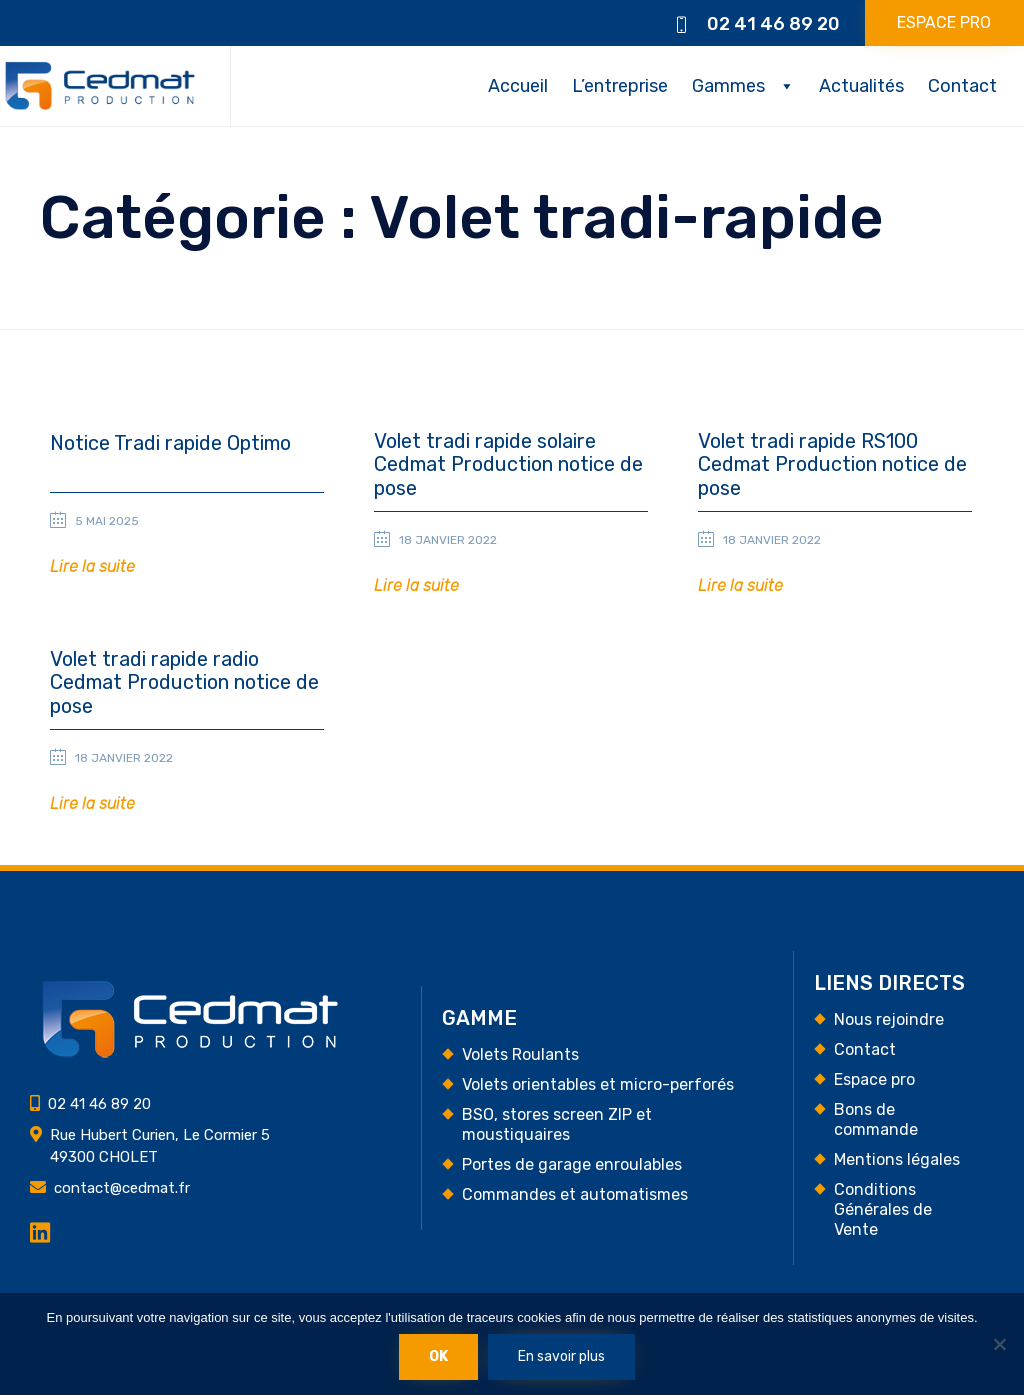 This screenshot has width=1024, height=1395. Describe the element at coordinates (620, 86) in the screenshot. I see `L’entreprise` at that location.